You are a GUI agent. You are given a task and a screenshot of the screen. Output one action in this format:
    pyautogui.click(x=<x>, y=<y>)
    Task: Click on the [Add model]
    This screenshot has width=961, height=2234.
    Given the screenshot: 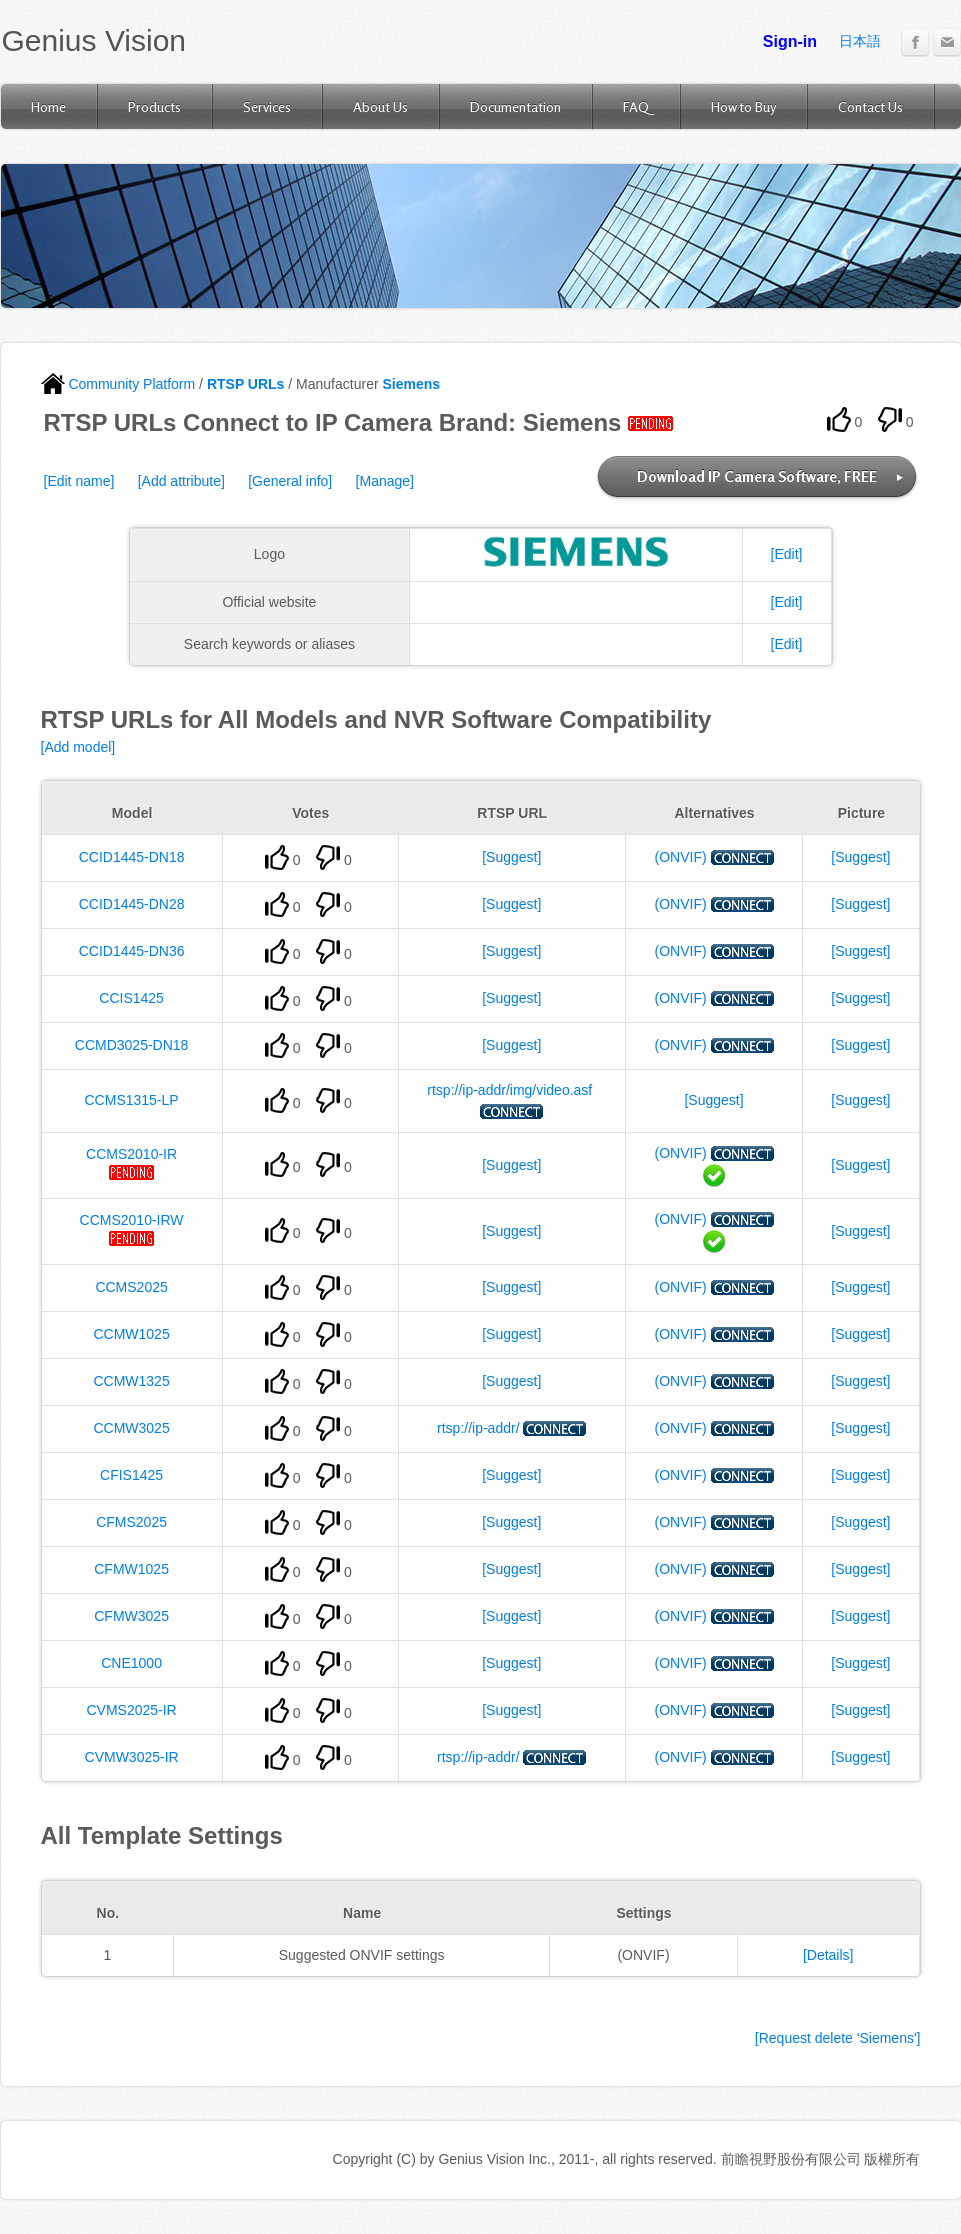 What is the action you would take?
    pyautogui.click(x=78, y=747)
    